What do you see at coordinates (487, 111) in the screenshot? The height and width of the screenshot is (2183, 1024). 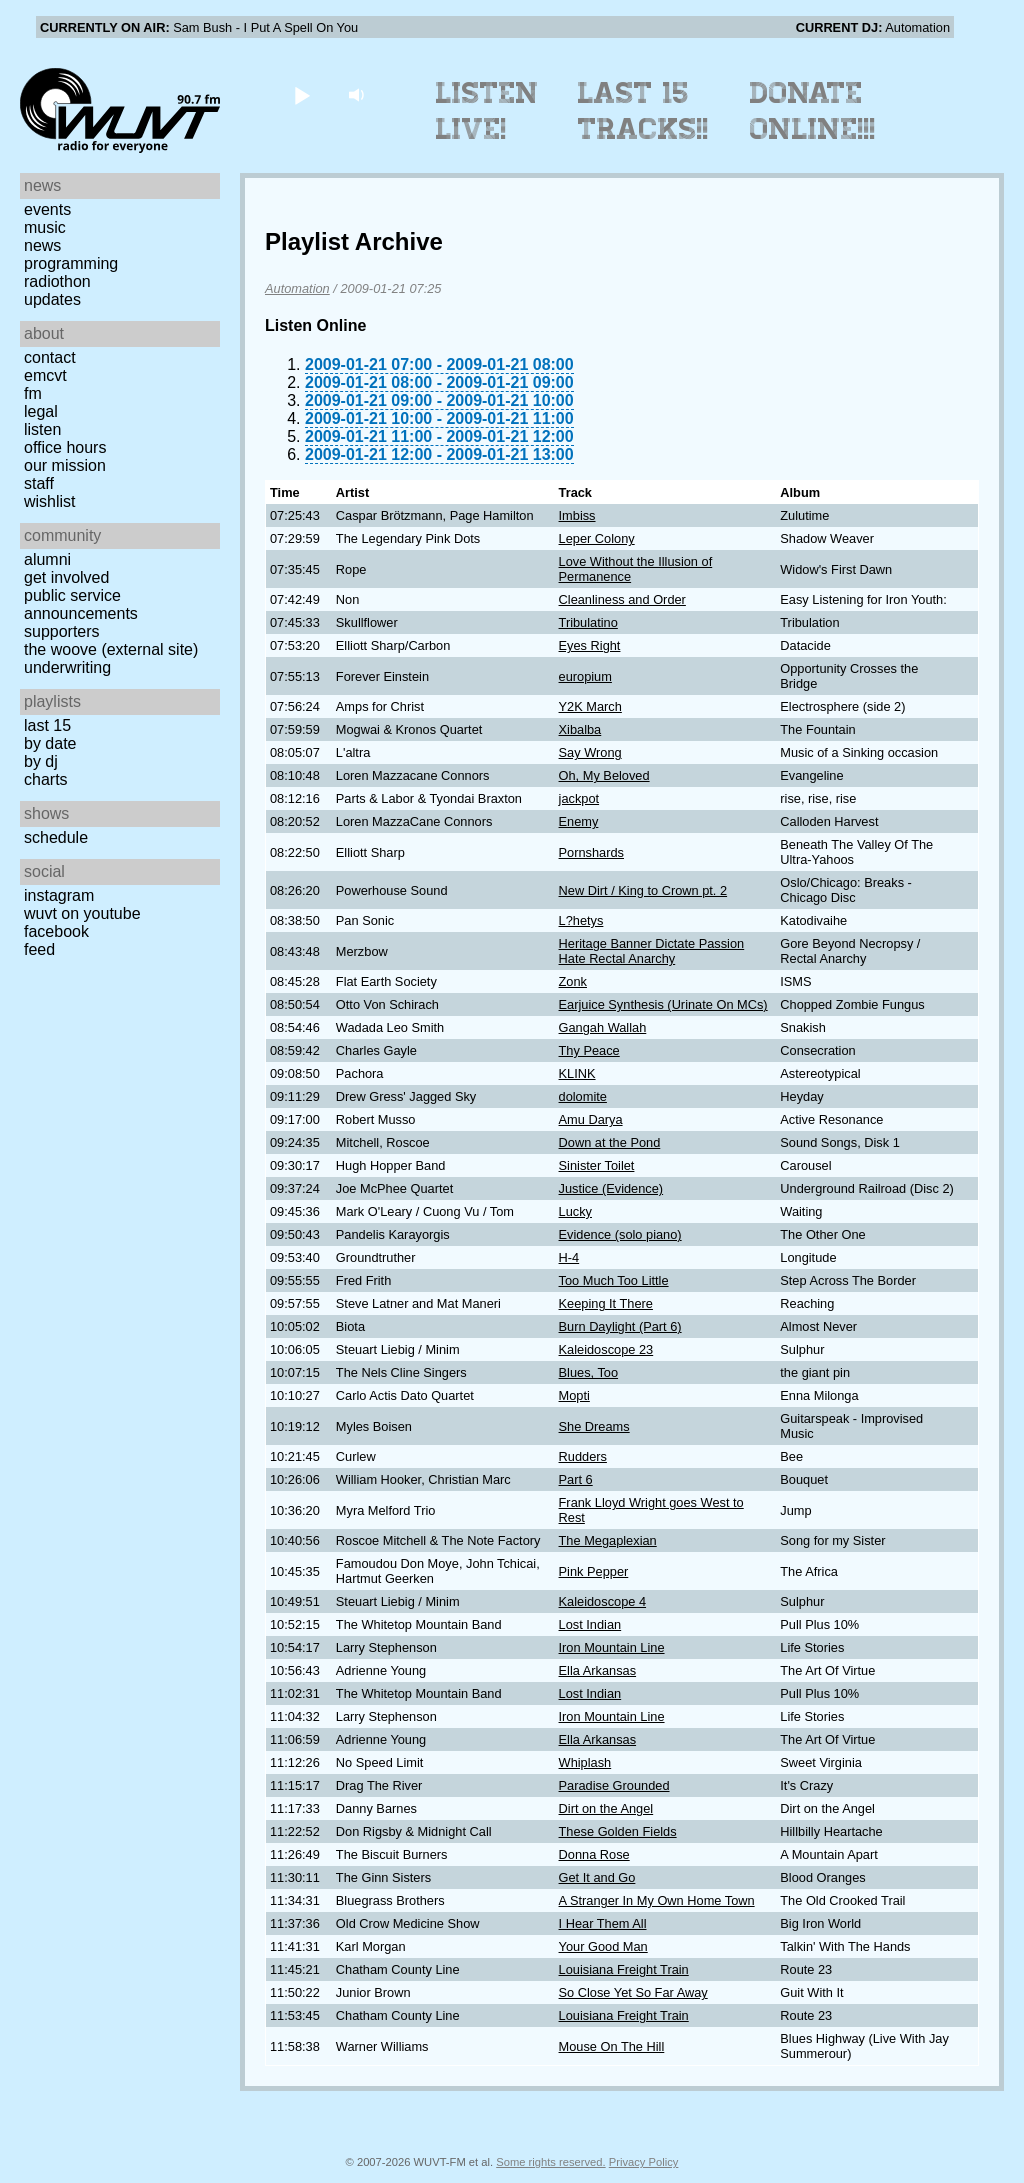 I see `Listen Live!` at bounding box center [487, 111].